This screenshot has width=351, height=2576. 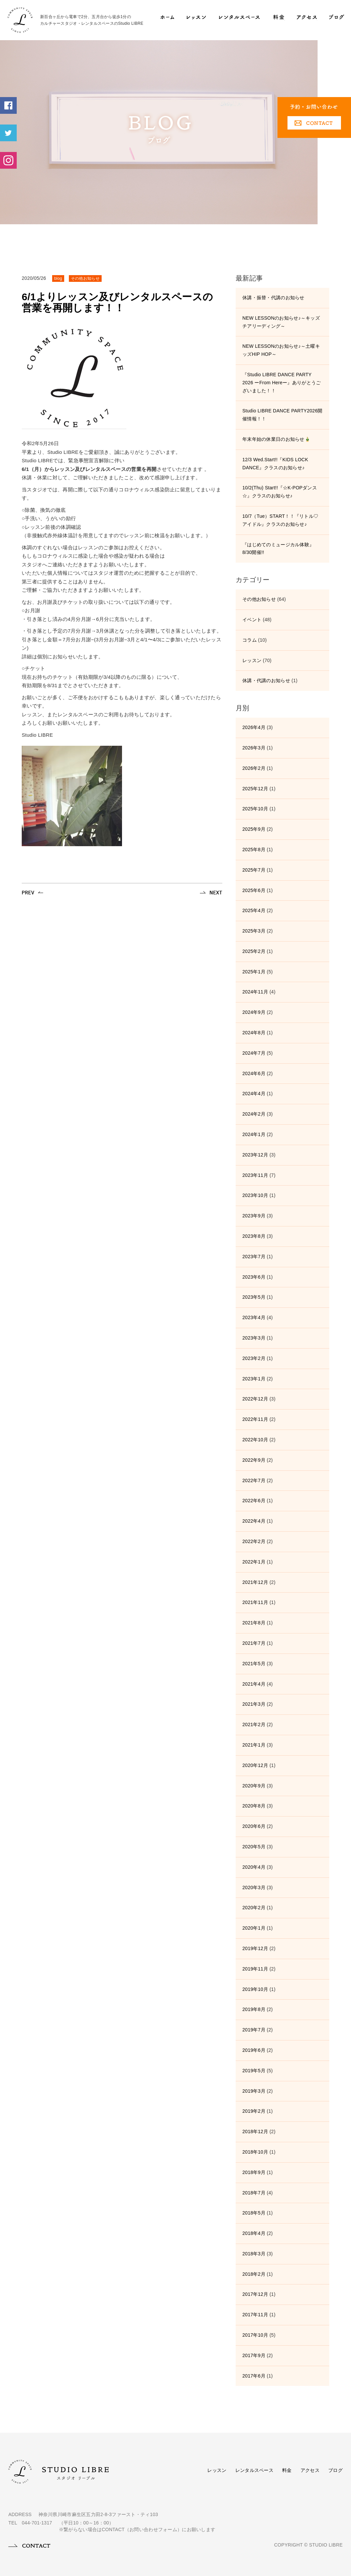 I want to click on 2023年7月, so click(x=253, y=1256).